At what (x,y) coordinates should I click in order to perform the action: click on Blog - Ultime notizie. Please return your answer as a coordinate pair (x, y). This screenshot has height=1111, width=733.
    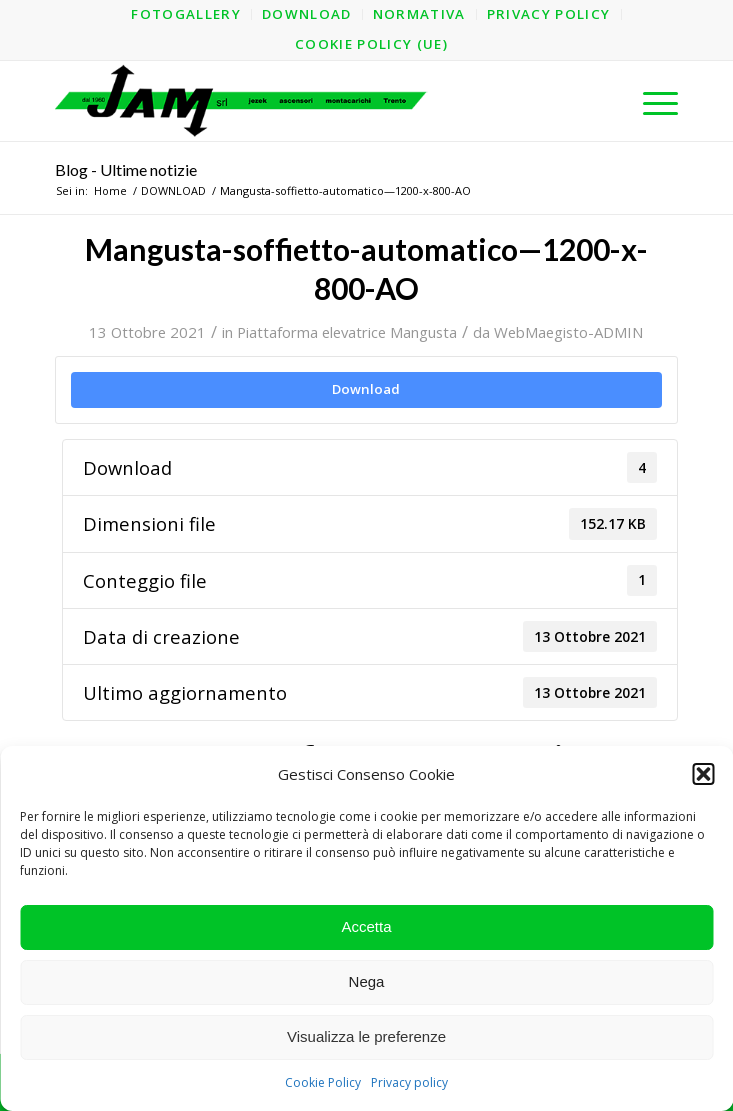
    Looking at the image, I should click on (126, 169).